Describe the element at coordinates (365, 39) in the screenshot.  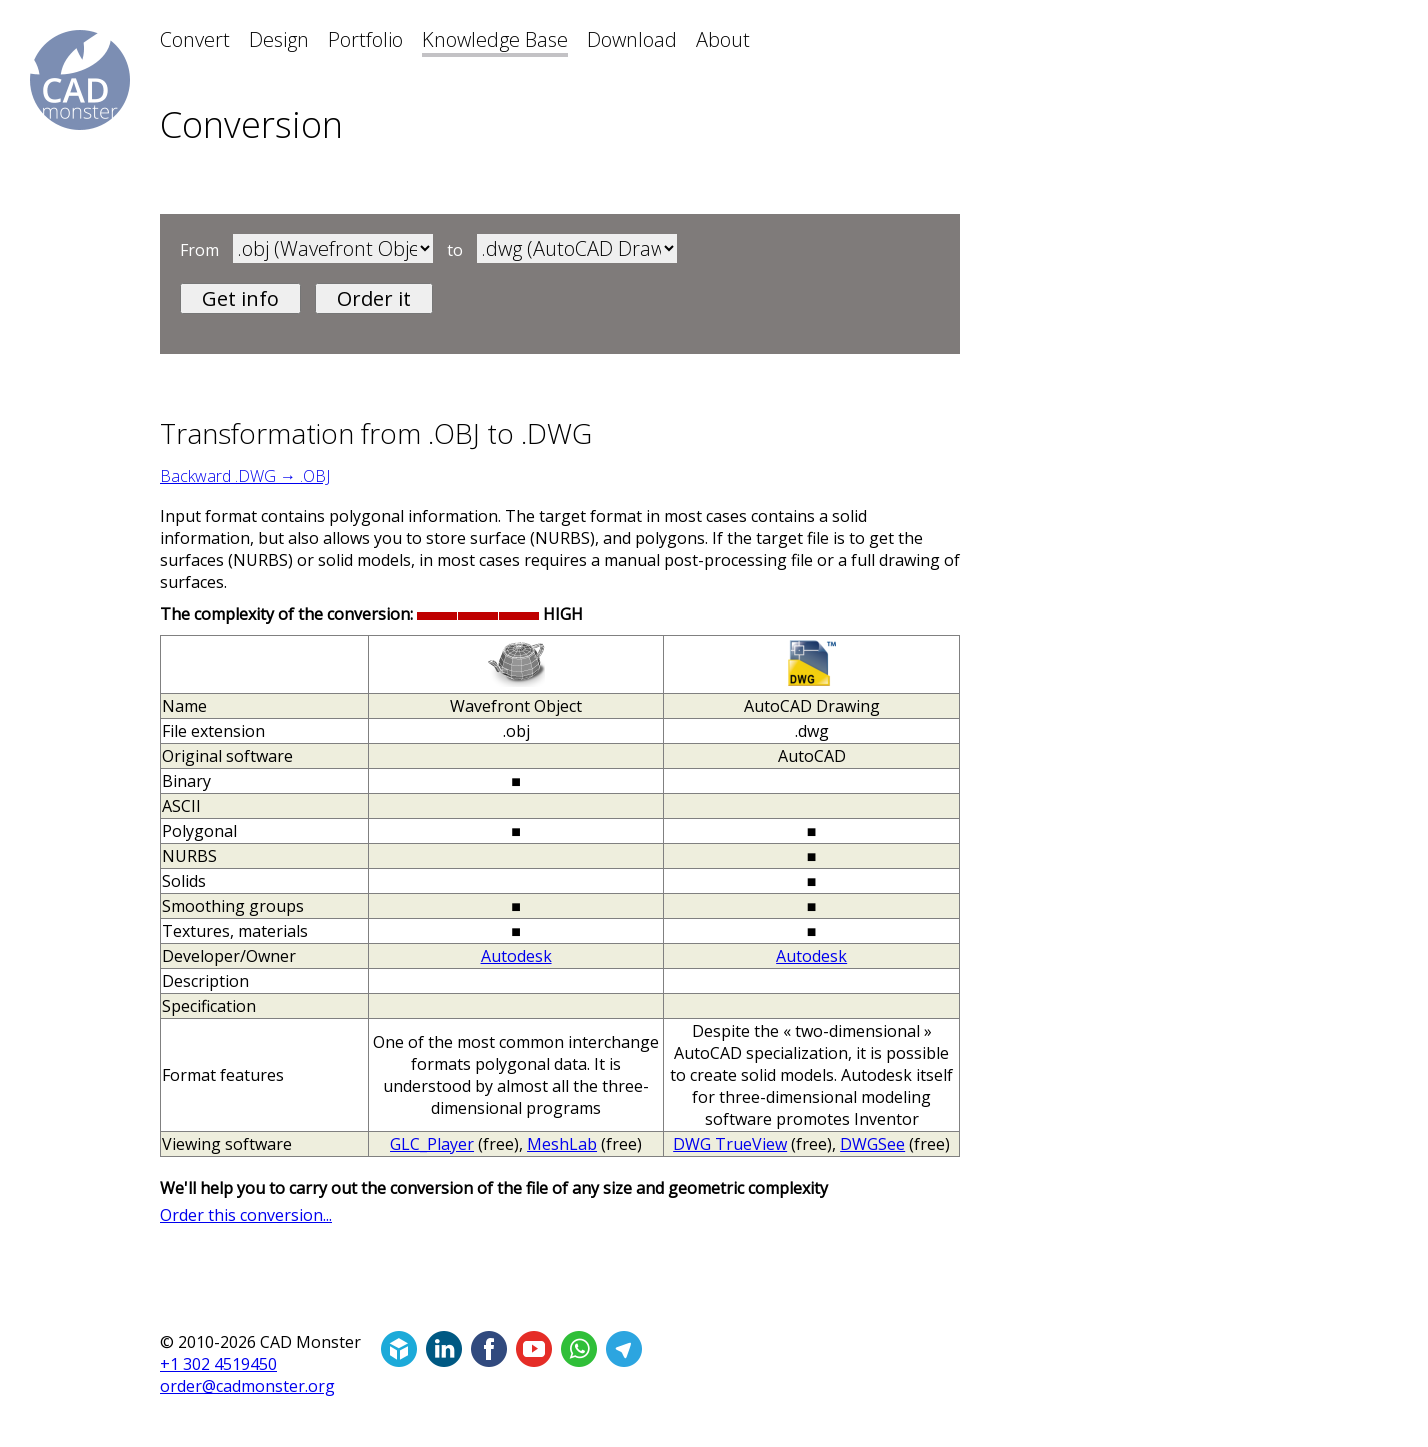
I see `Portfolio` at that location.